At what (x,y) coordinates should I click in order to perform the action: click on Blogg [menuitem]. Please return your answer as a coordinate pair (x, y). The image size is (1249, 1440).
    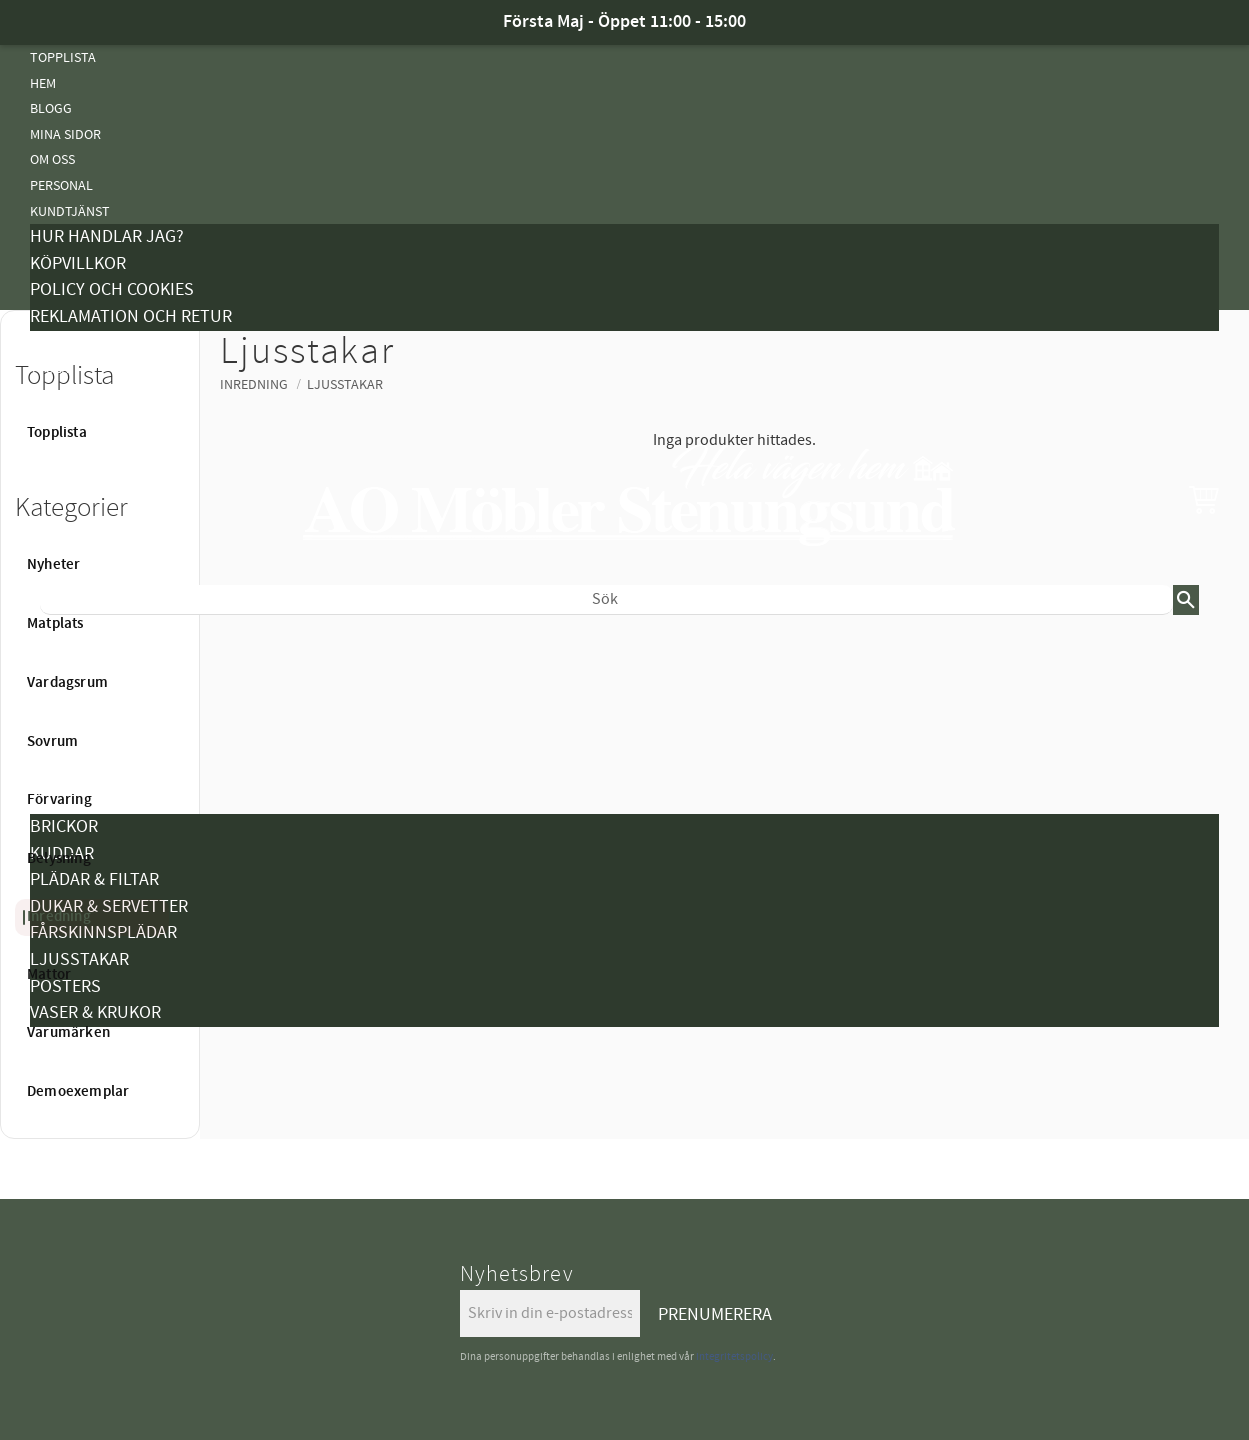
    Looking at the image, I should click on (51, 108).